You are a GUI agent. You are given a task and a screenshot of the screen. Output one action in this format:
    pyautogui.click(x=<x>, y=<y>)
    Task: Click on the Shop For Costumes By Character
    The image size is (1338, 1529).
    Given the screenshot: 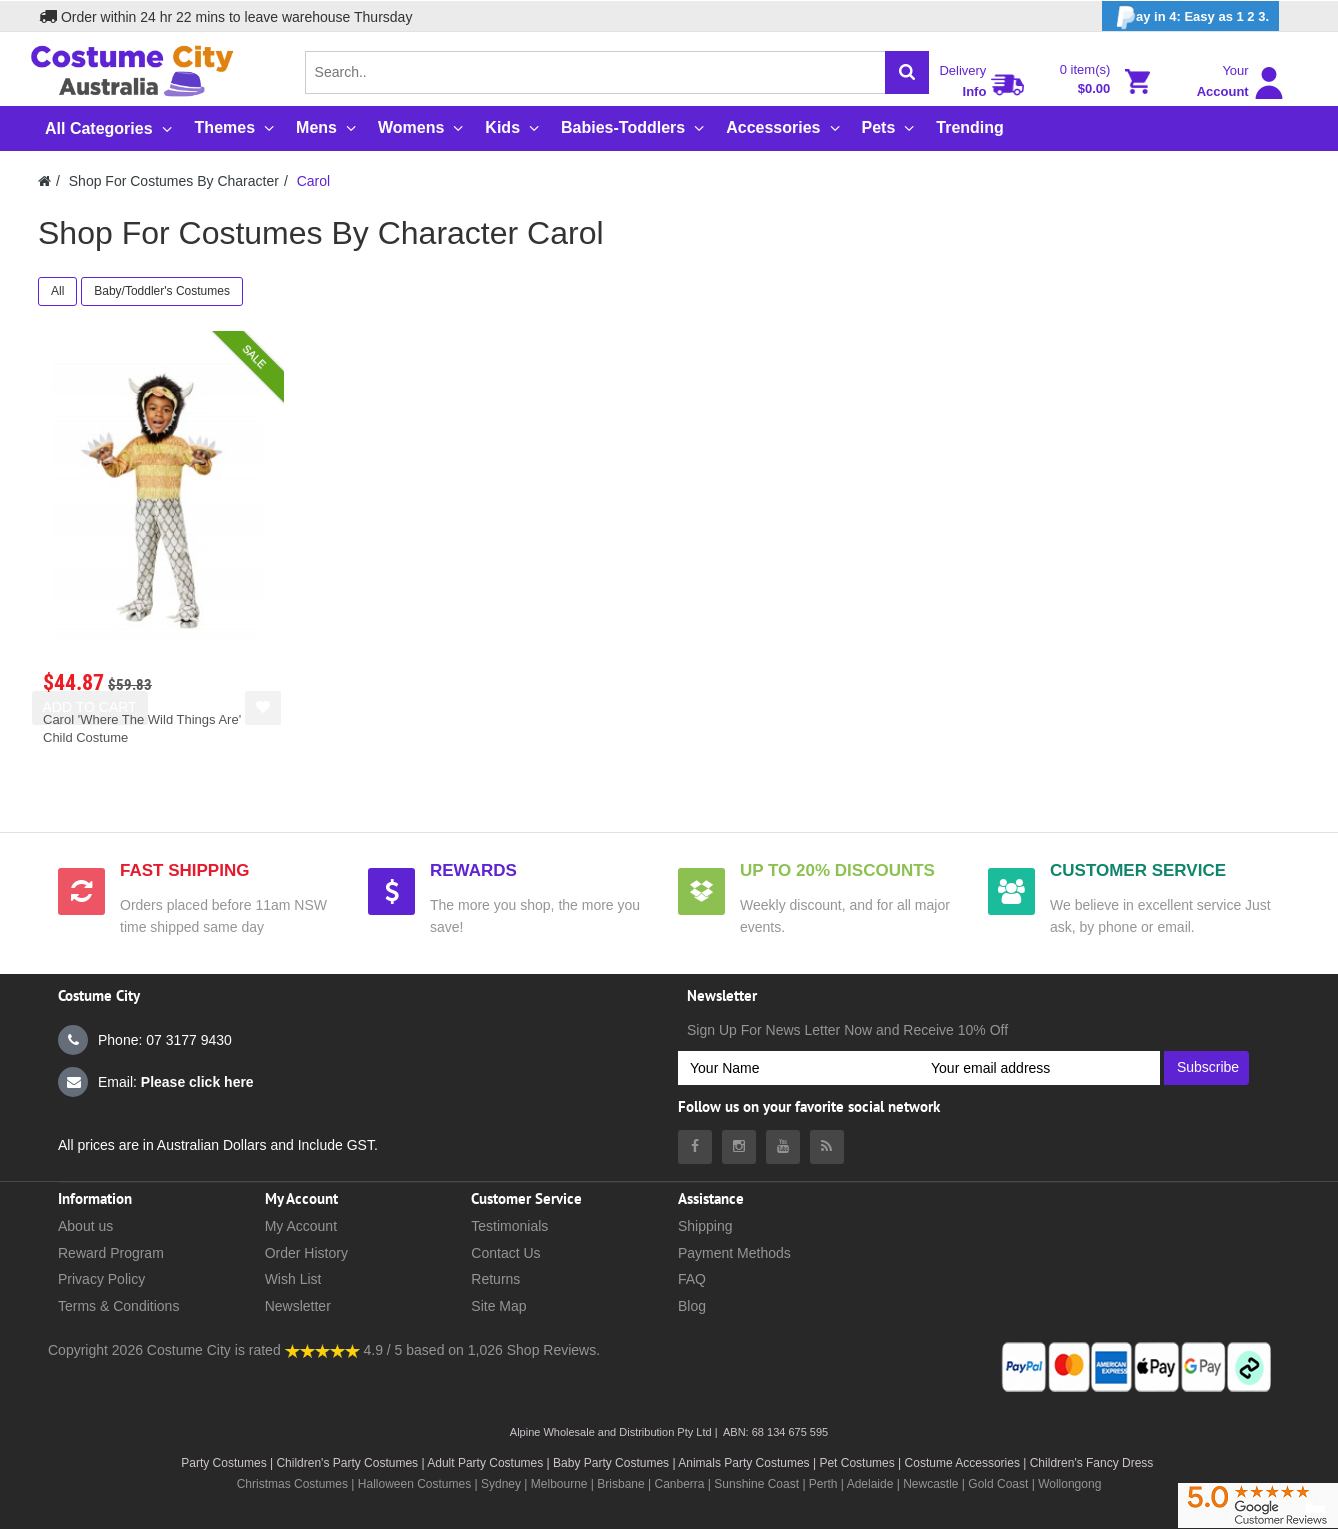 What is the action you would take?
    pyautogui.click(x=174, y=181)
    